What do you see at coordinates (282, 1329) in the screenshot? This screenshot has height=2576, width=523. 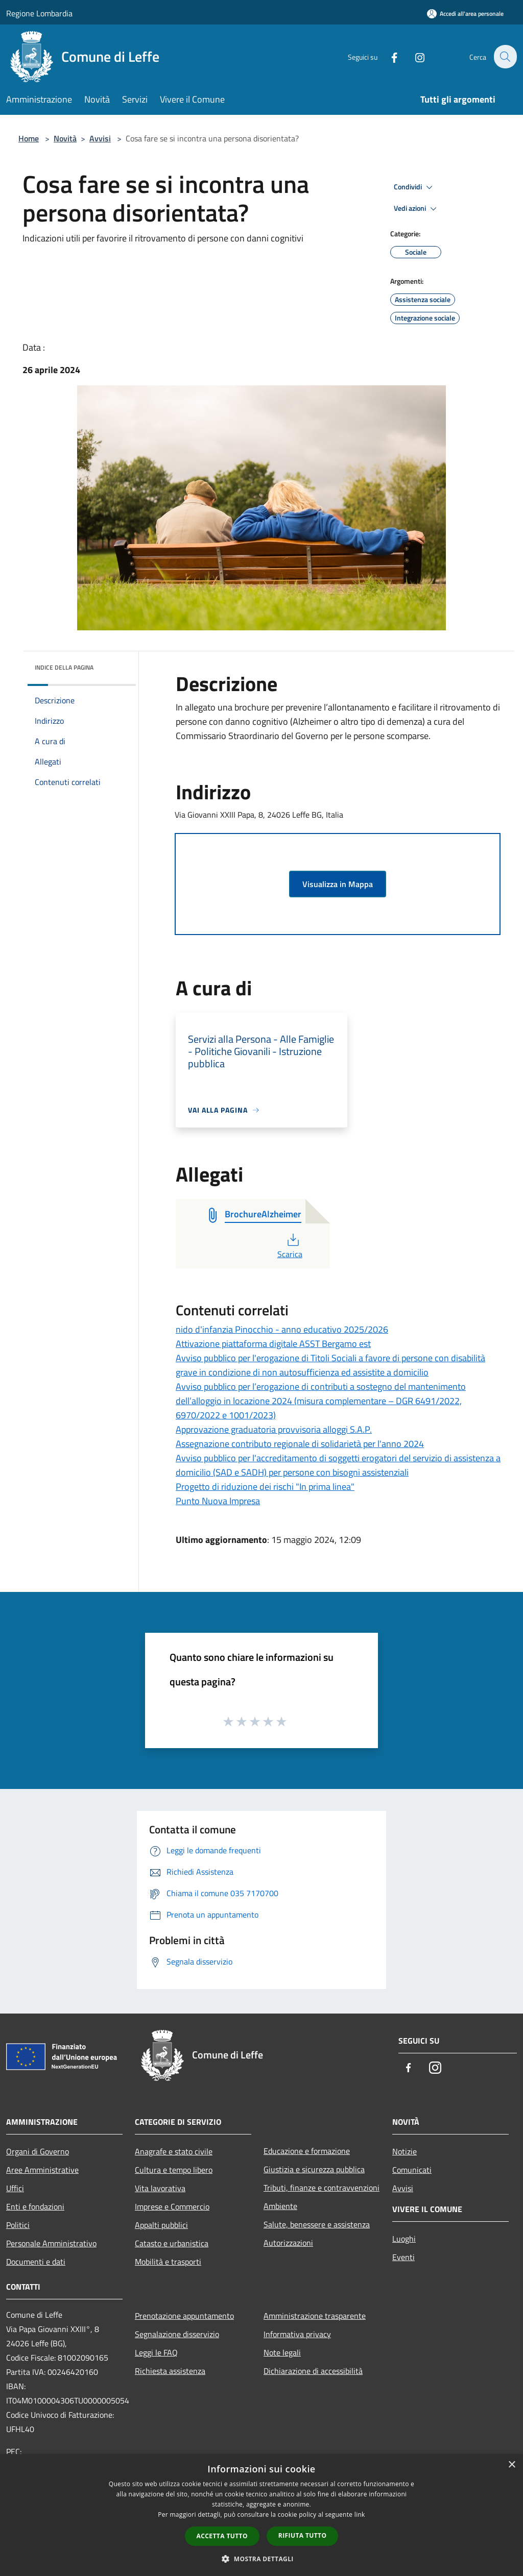 I see `nido d'infanzia Pinocchio - anno educativo 2025/2026` at bounding box center [282, 1329].